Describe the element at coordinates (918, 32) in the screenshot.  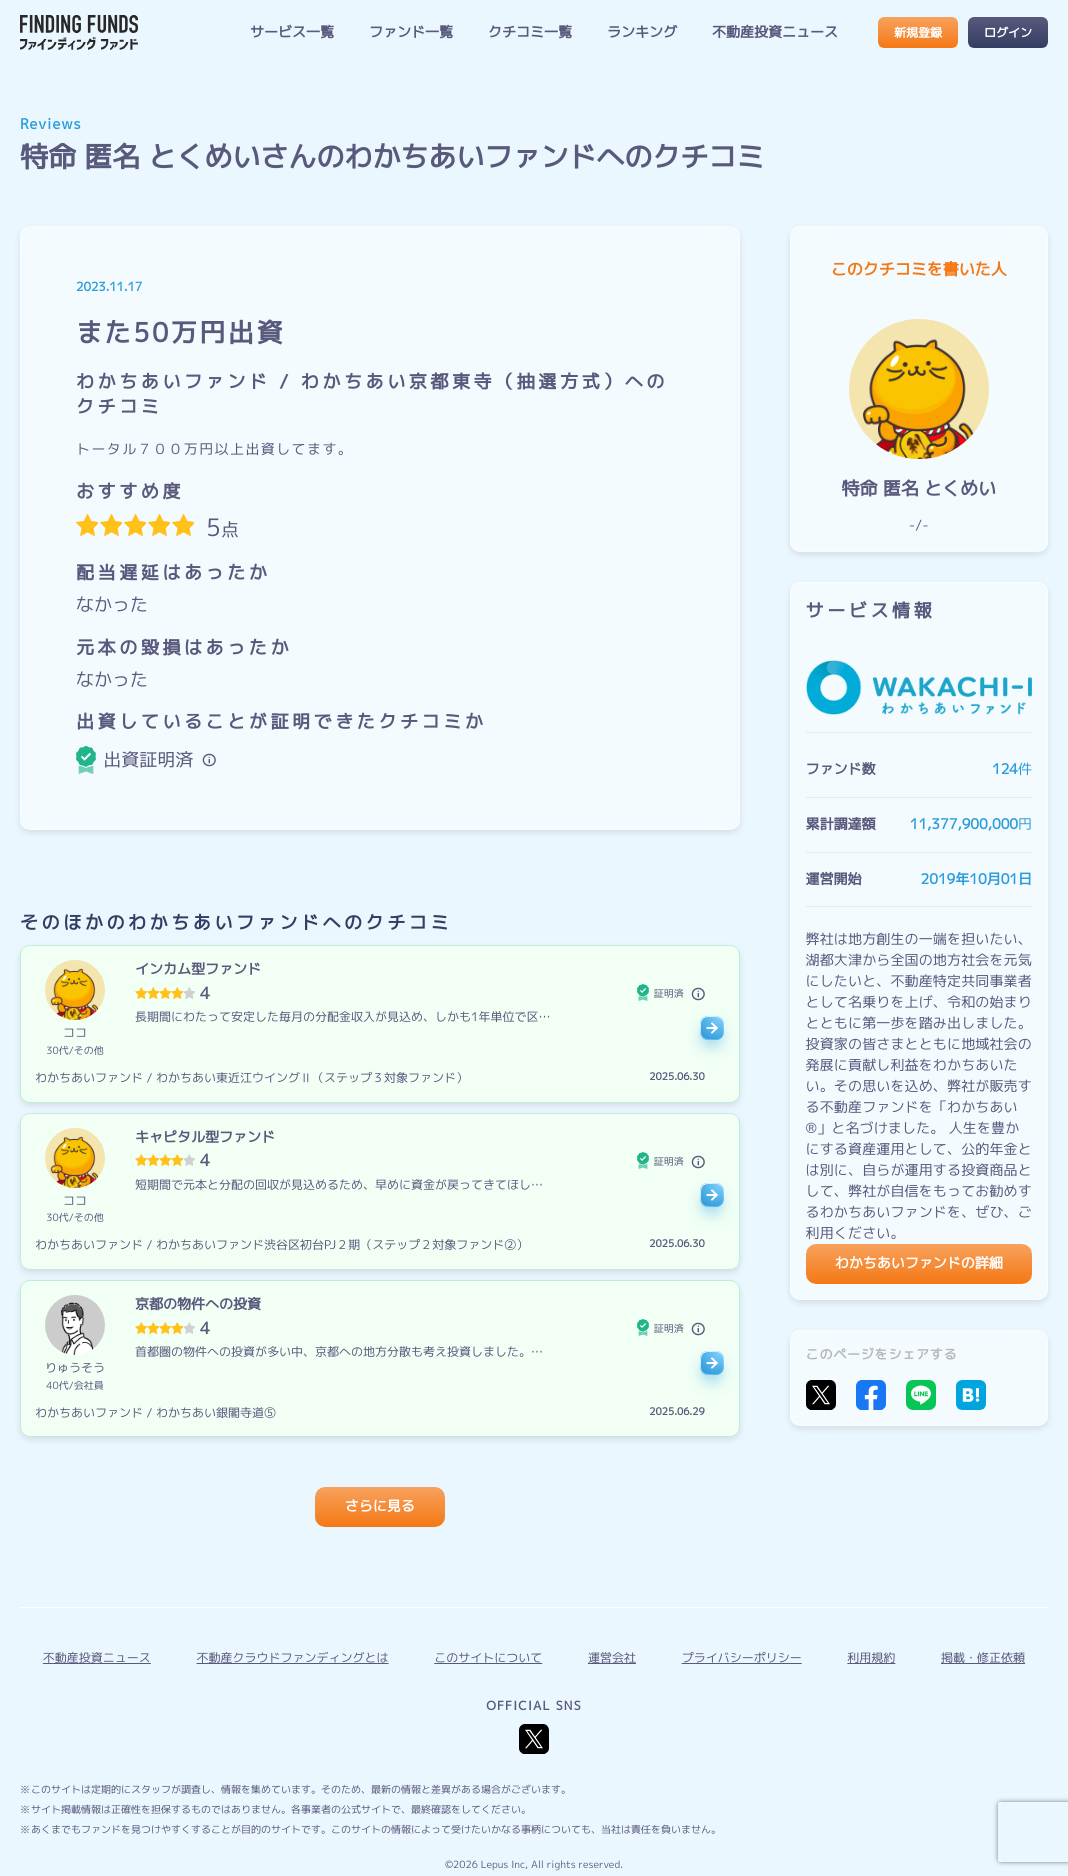
I see `新規登録` at that location.